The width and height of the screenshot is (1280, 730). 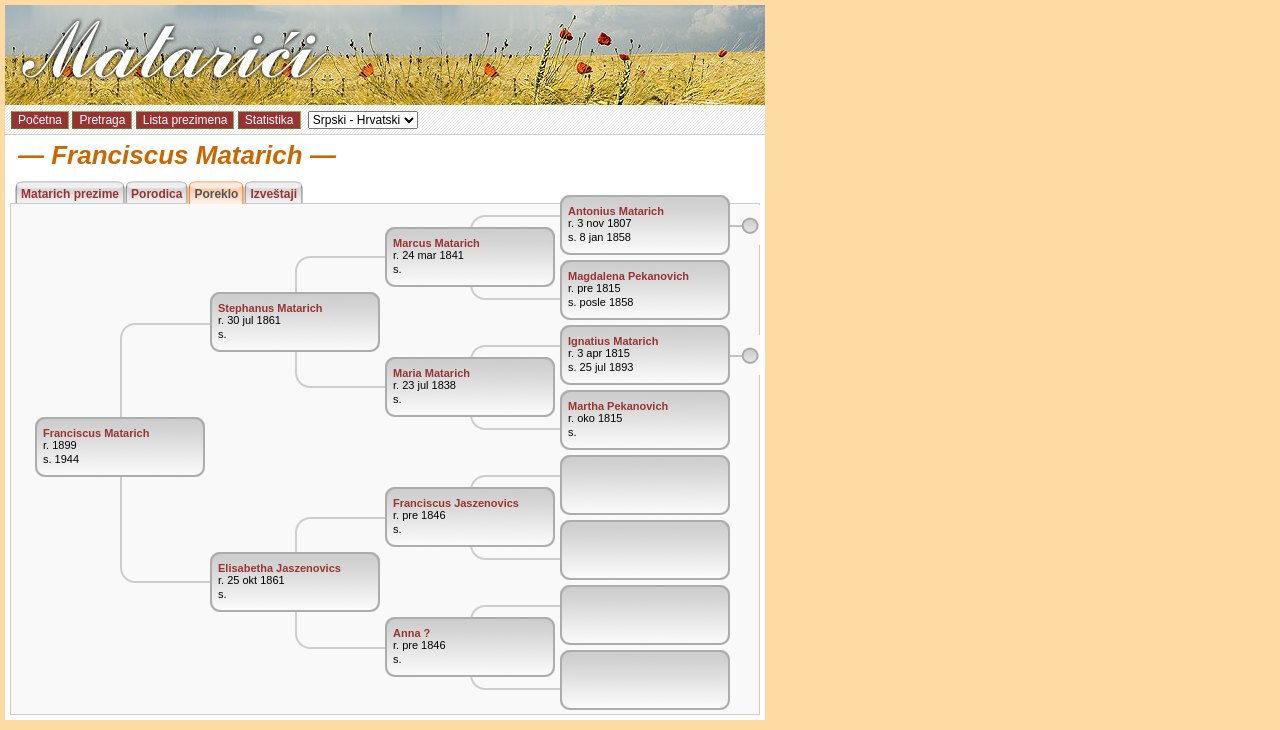 What do you see at coordinates (70, 194) in the screenshot?
I see `Matarich prezime` at bounding box center [70, 194].